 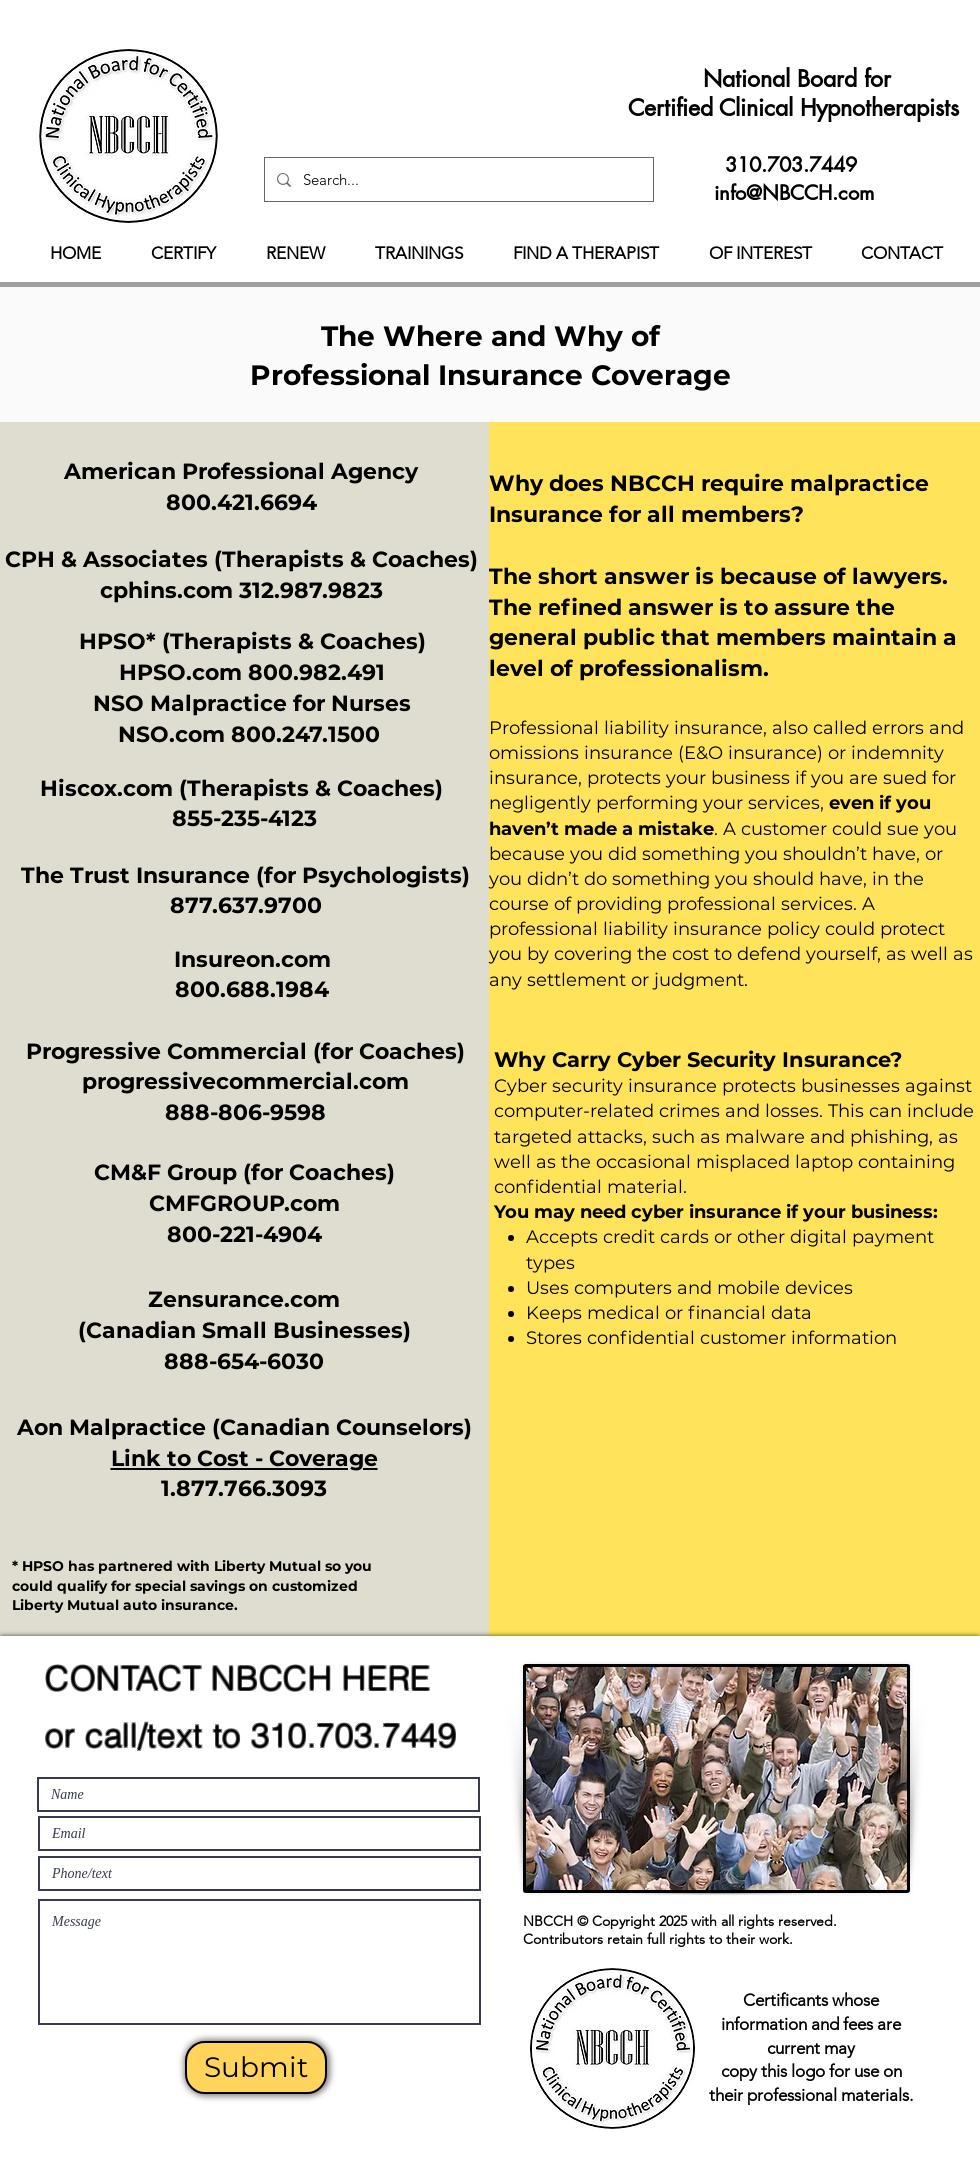 What do you see at coordinates (256, 2067) in the screenshot?
I see `[Submit]` at bounding box center [256, 2067].